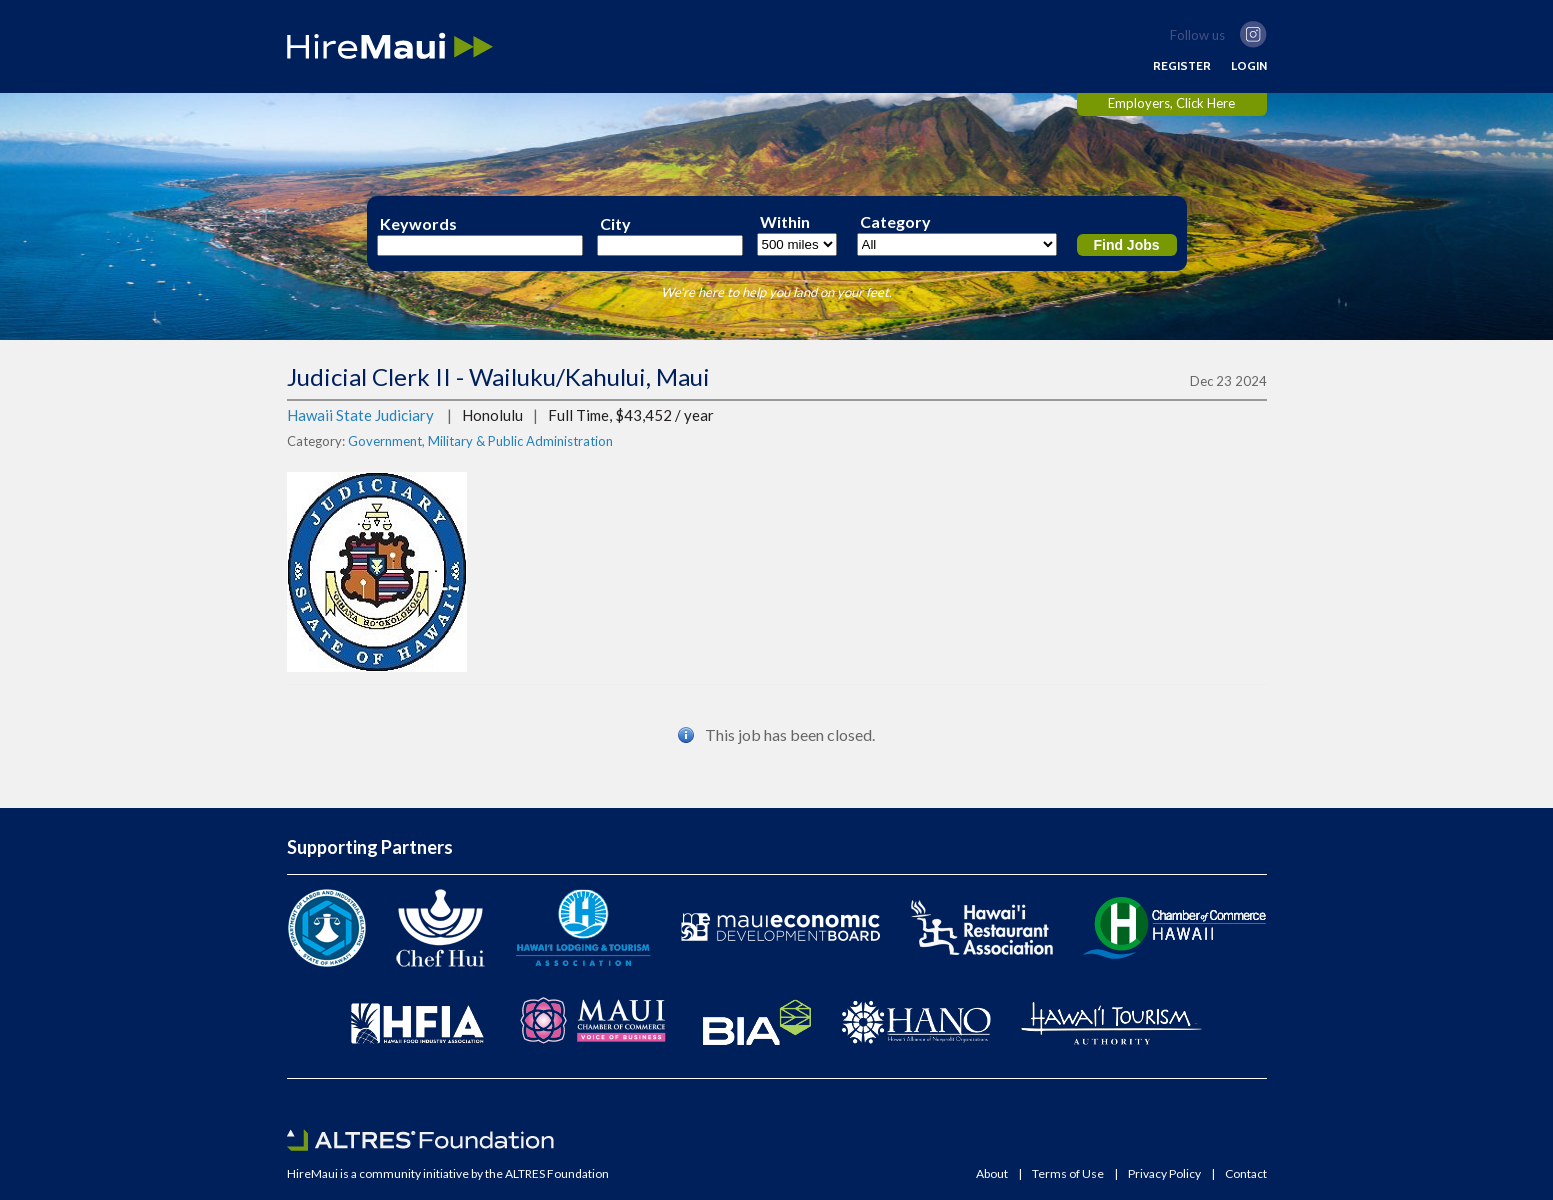 The image size is (1553, 1200). What do you see at coordinates (1164, 1174) in the screenshot?
I see `Privacy Policy` at bounding box center [1164, 1174].